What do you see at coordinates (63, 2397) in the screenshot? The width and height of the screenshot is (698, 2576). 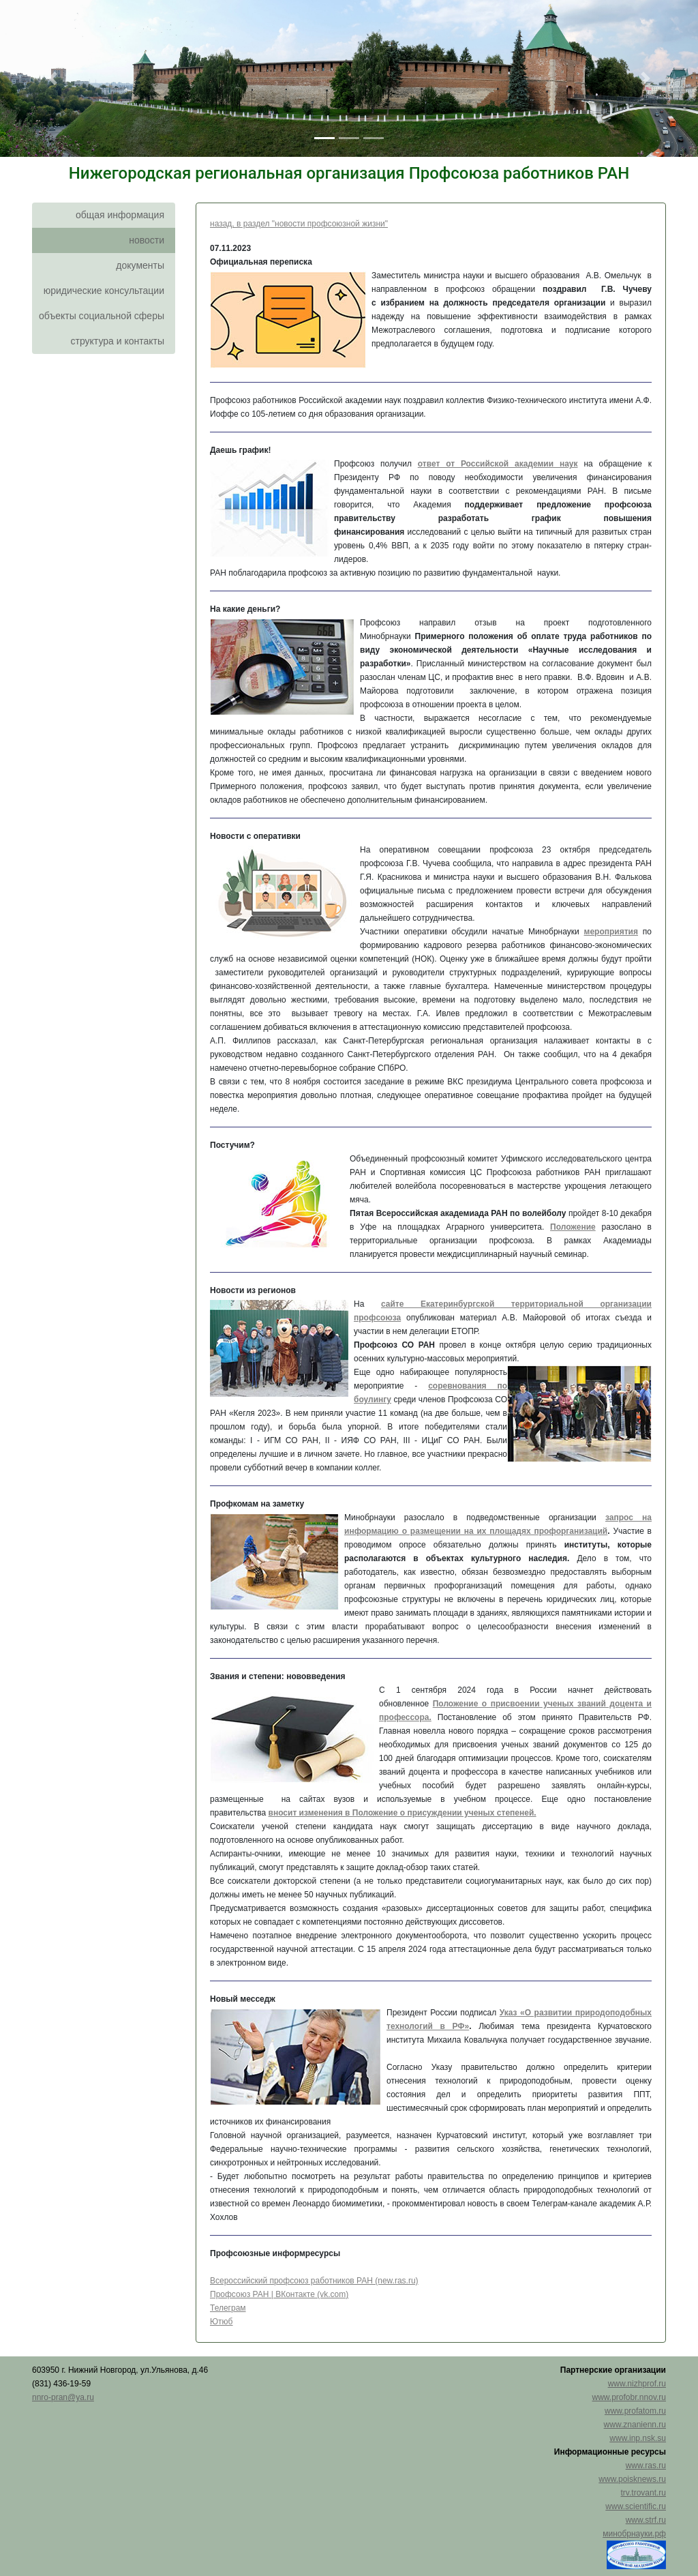 I see `nnro-pran@ya.ru` at bounding box center [63, 2397].